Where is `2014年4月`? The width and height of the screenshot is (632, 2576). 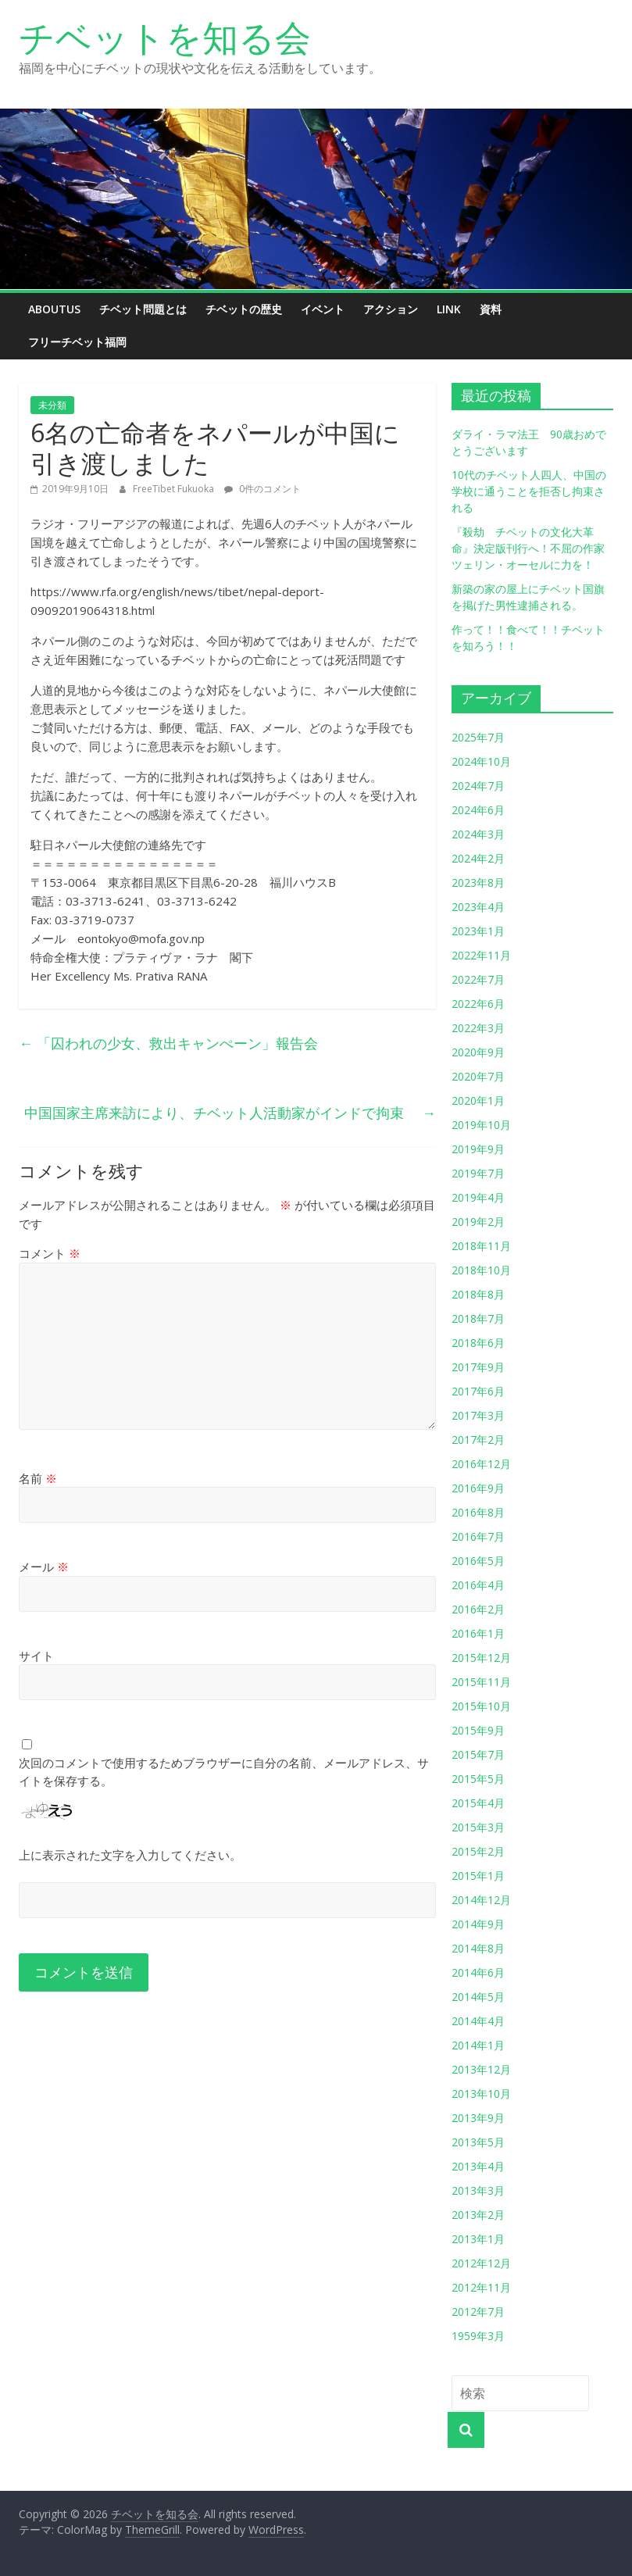 2014年4月 is located at coordinates (478, 2020).